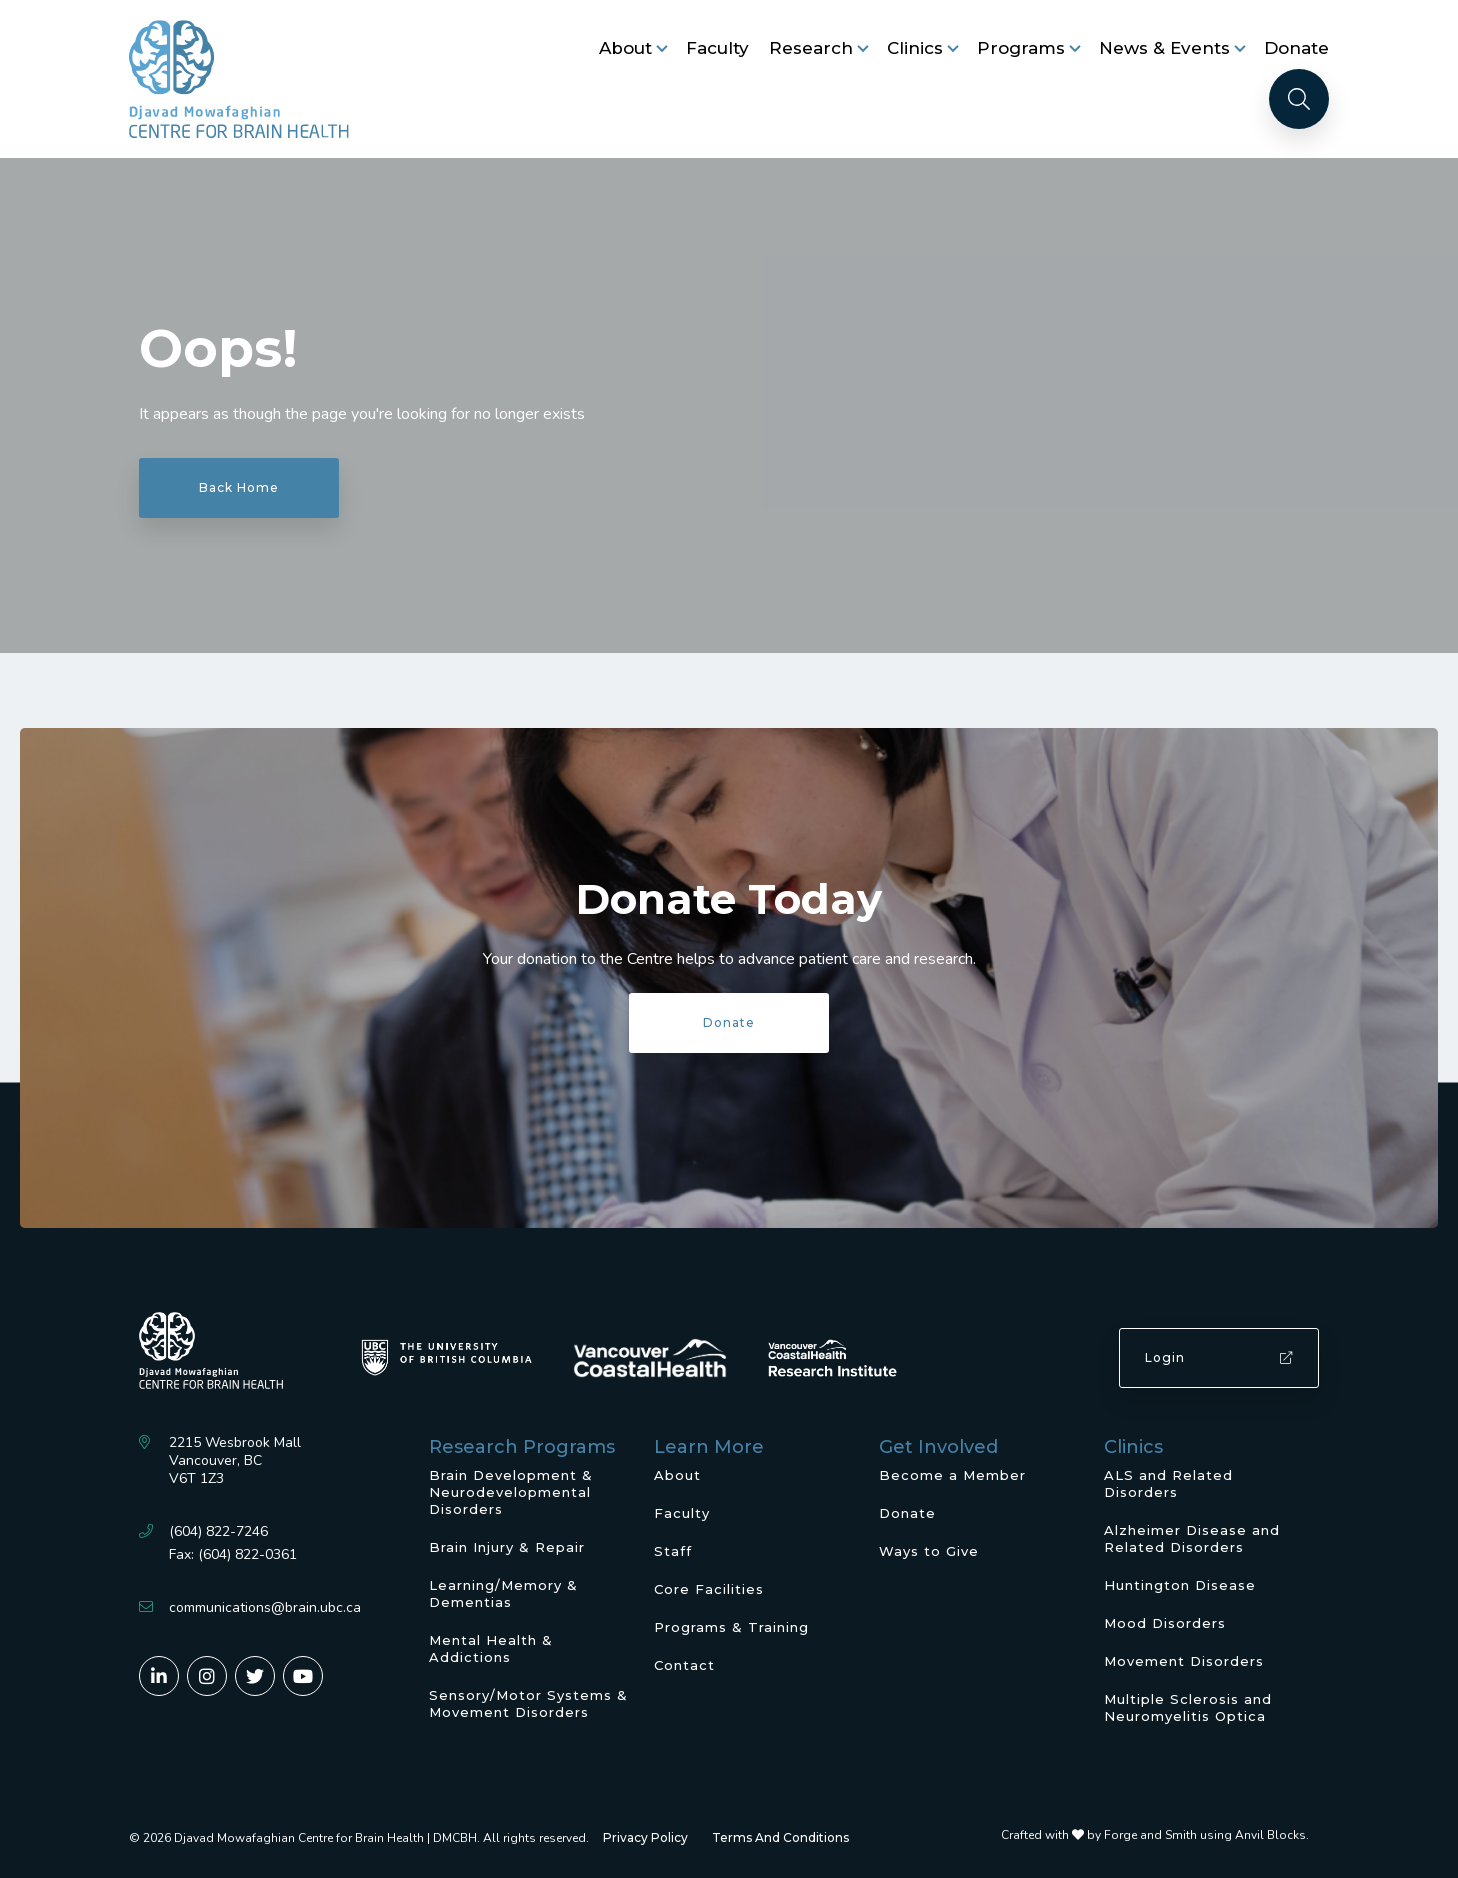 The height and width of the screenshot is (1878, 1458). What do you see at coordinates (1021, 48) in the screenshot?
I see `Programs` at bounding box center [1021, 48].